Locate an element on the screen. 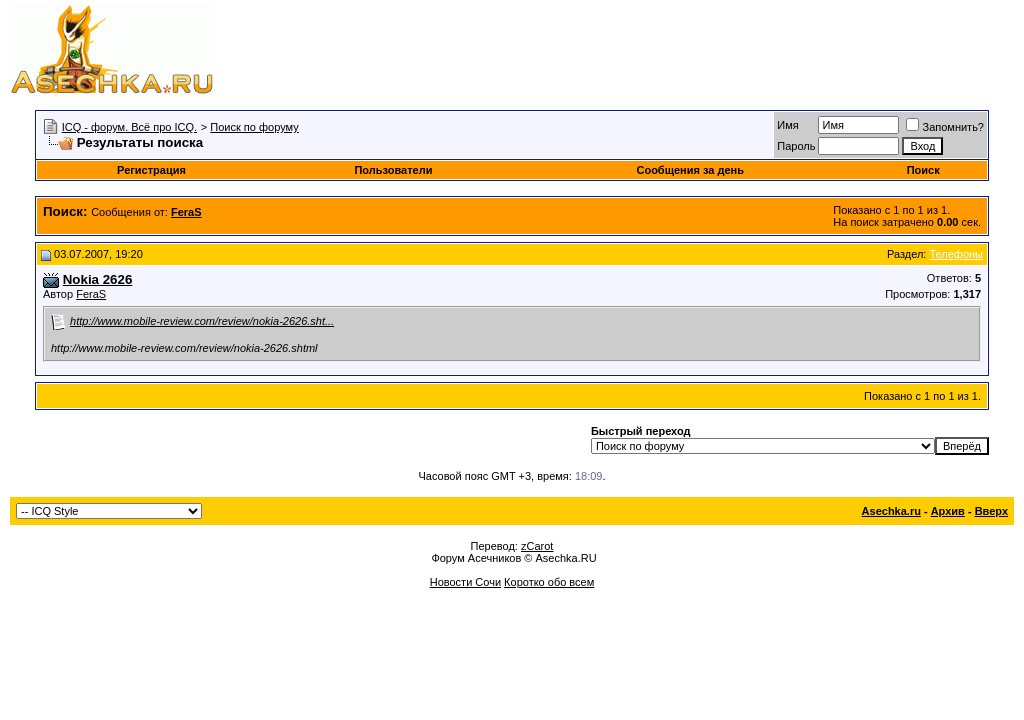 The width and height of the screenshot is (1024, 720). Регистрация is located at coordinates (151, 170).